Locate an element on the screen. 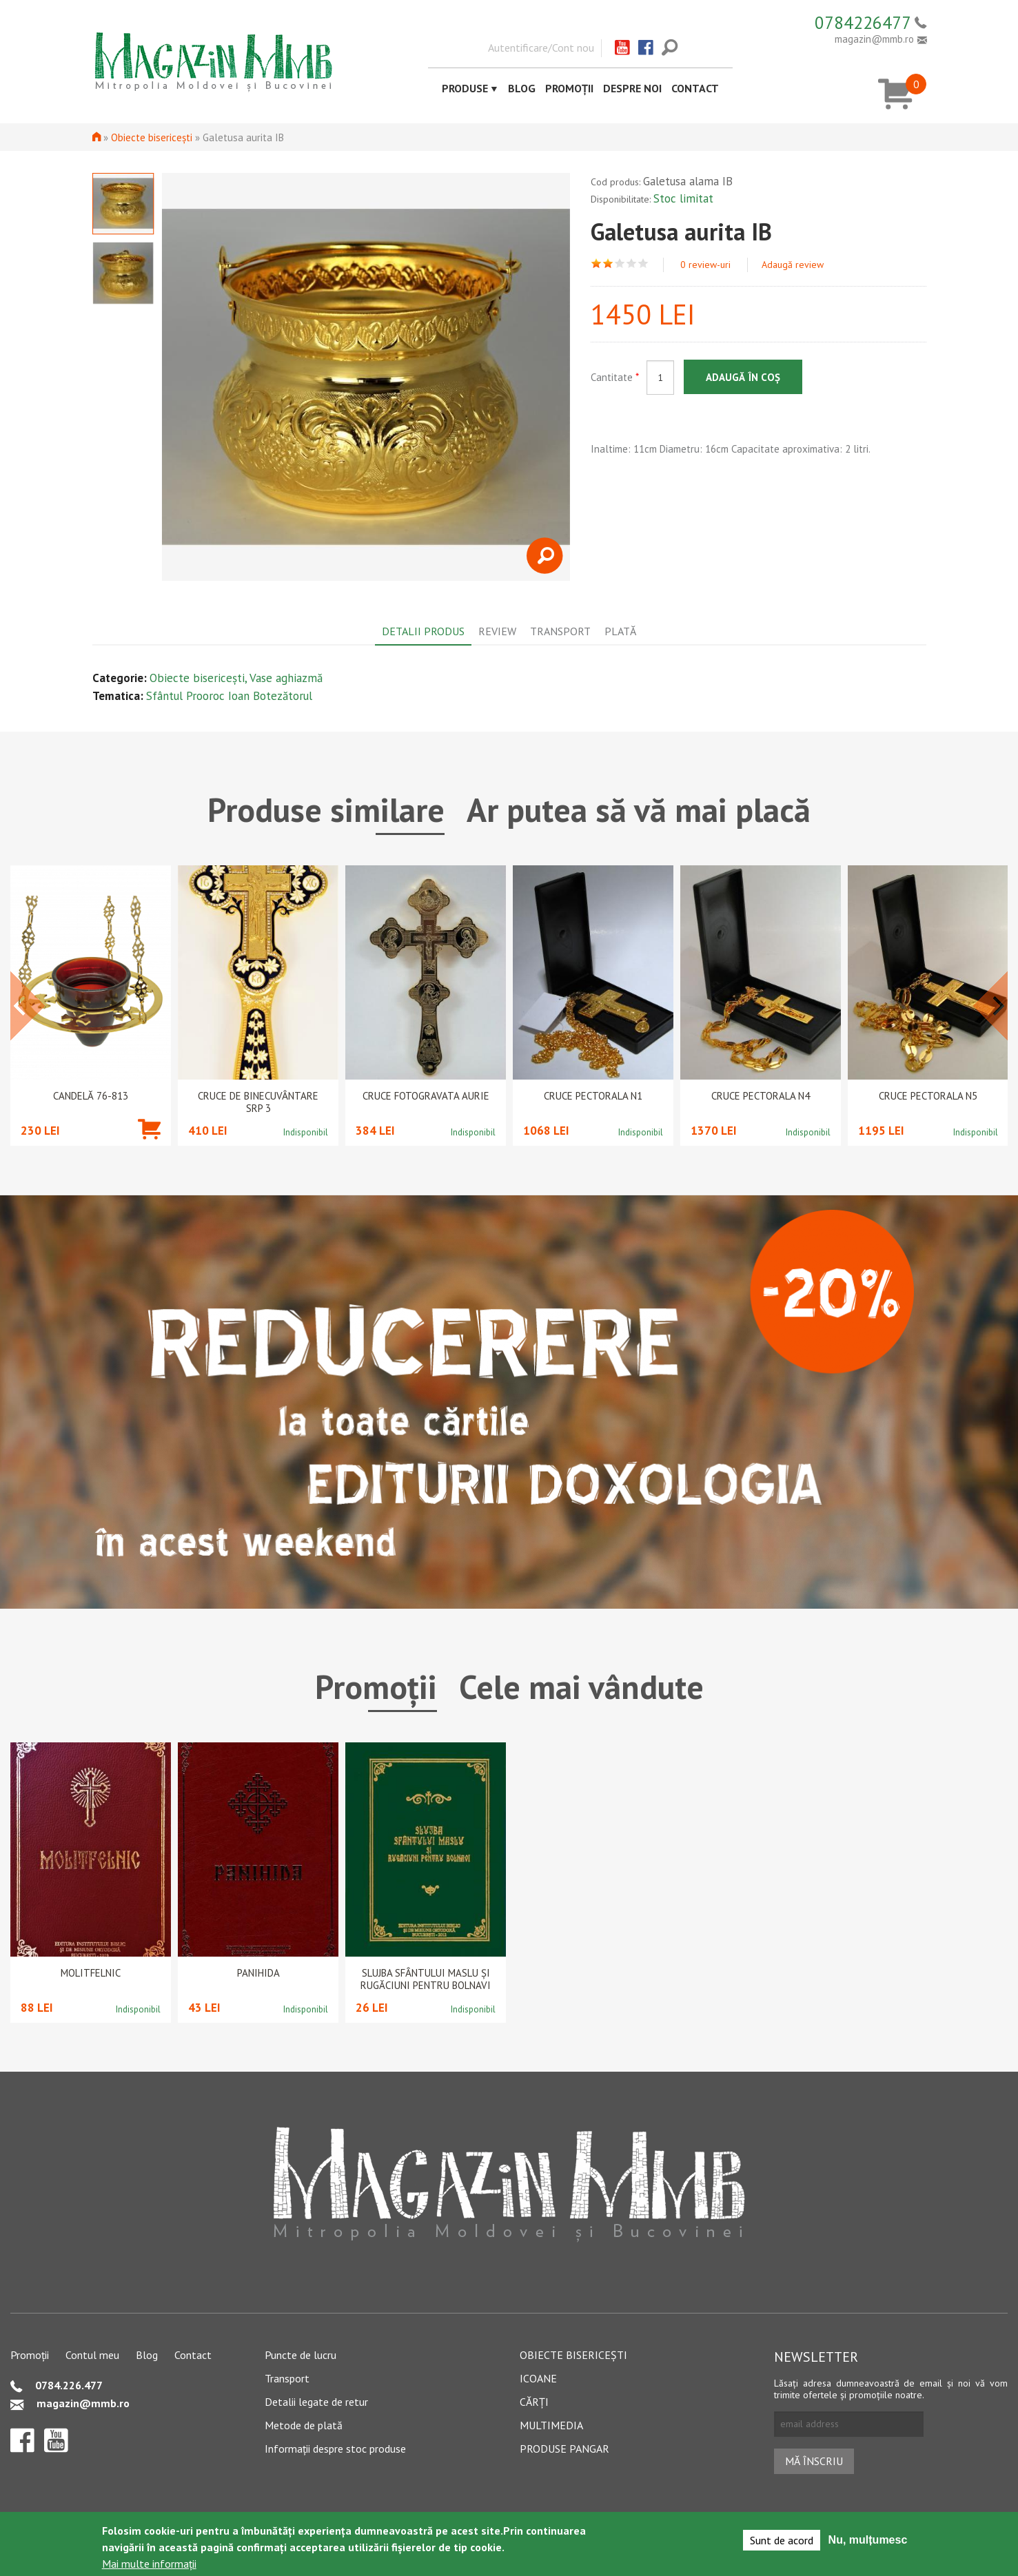 The width and height of the screenshot is (1018, 2576). Vase aghiazmă is located at coordinates (286, 678).